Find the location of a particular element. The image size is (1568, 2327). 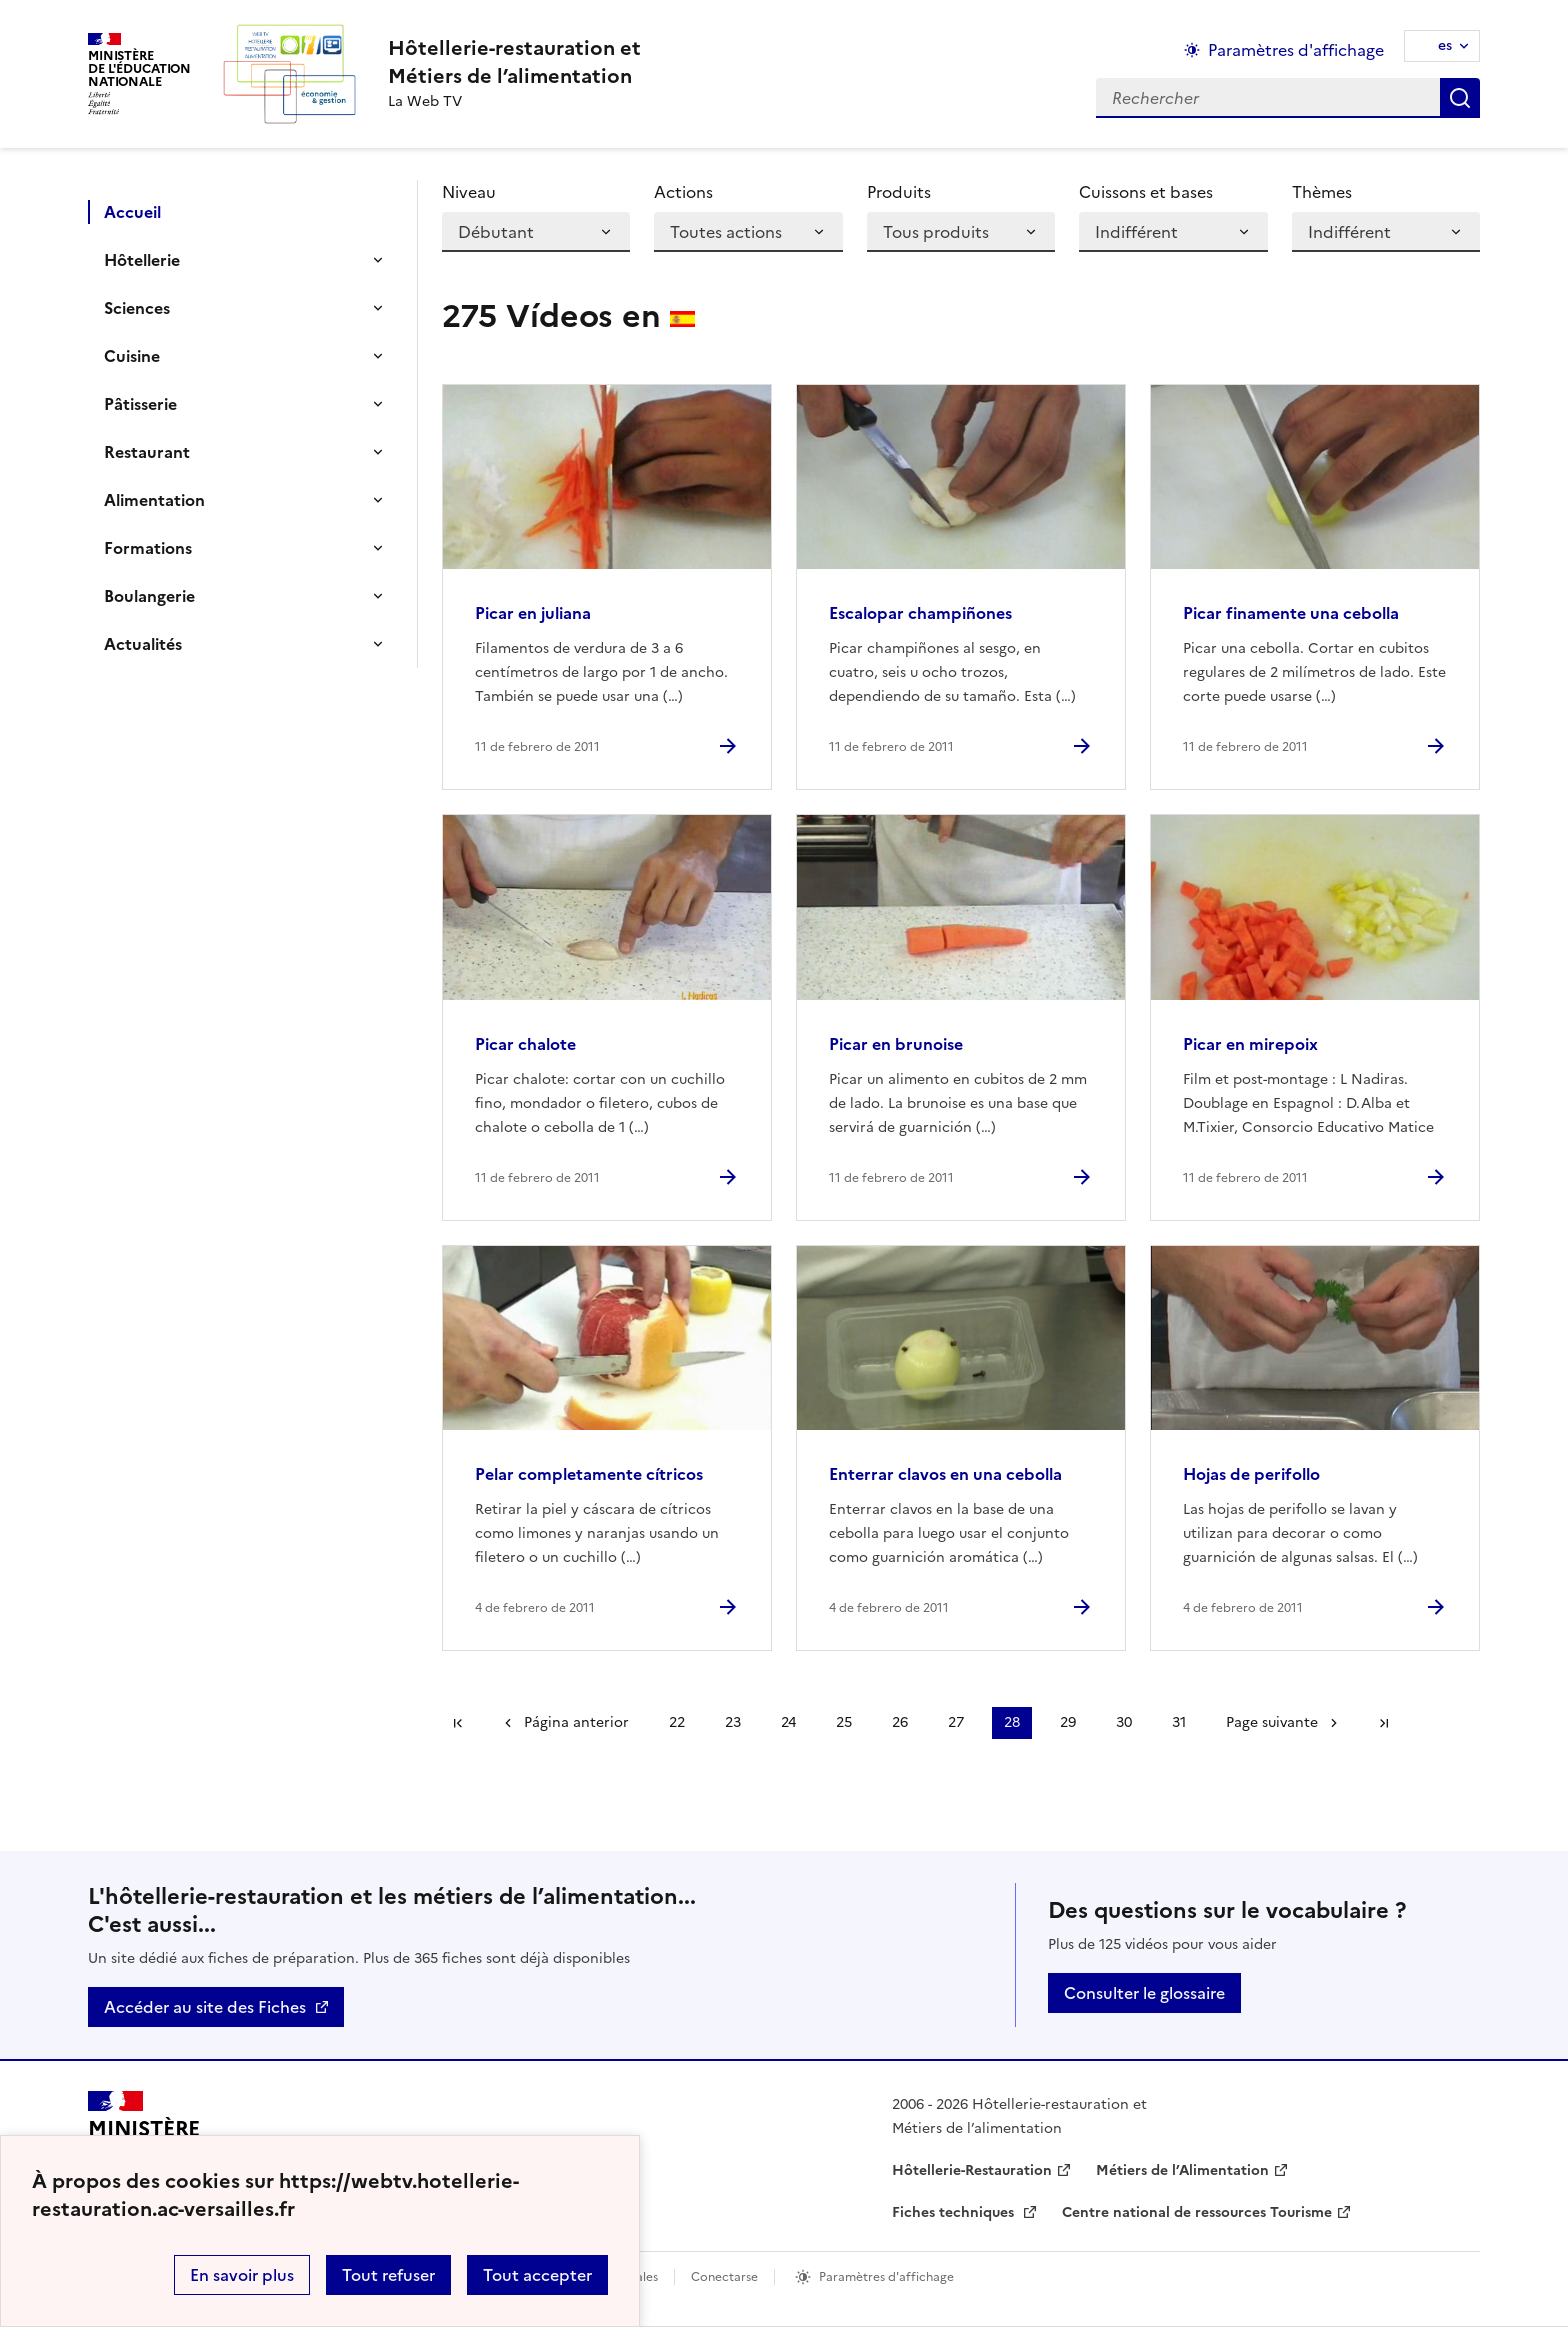

es is located at coordinates (1445, 45).